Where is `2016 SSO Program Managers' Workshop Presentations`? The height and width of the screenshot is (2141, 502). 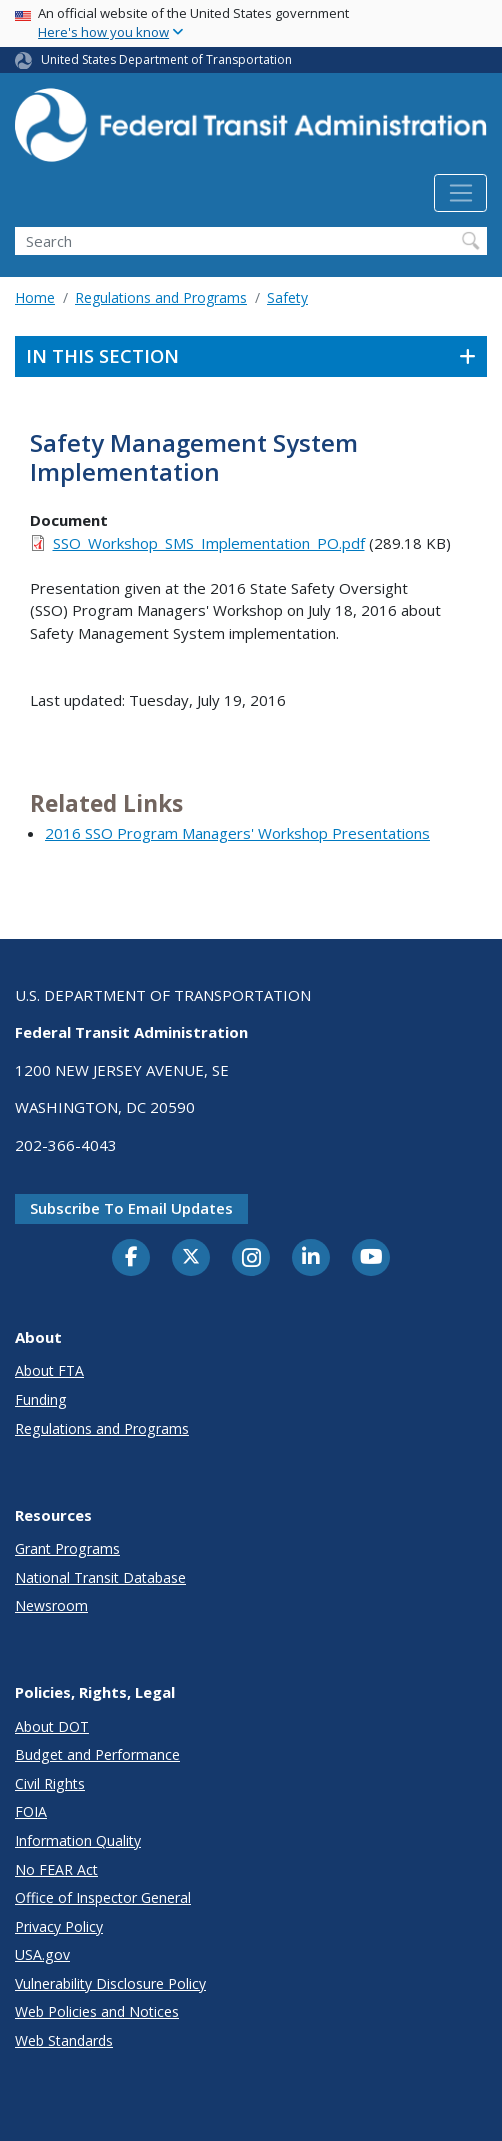 2016 SSO Program Managers' Workshop Presentations is located at coordinates (237, 833).